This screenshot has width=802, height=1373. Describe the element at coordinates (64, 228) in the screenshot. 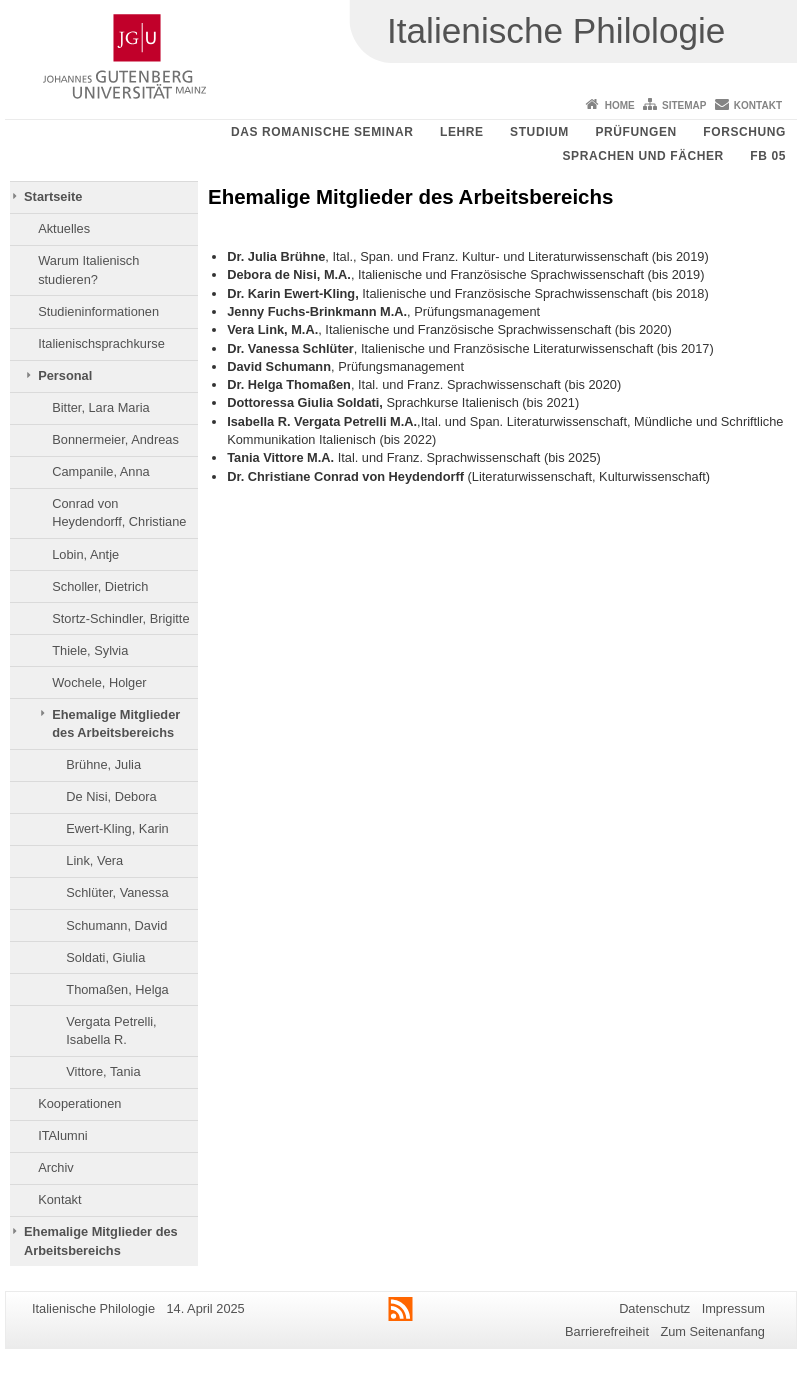

I see `Aktuelles` at that location.